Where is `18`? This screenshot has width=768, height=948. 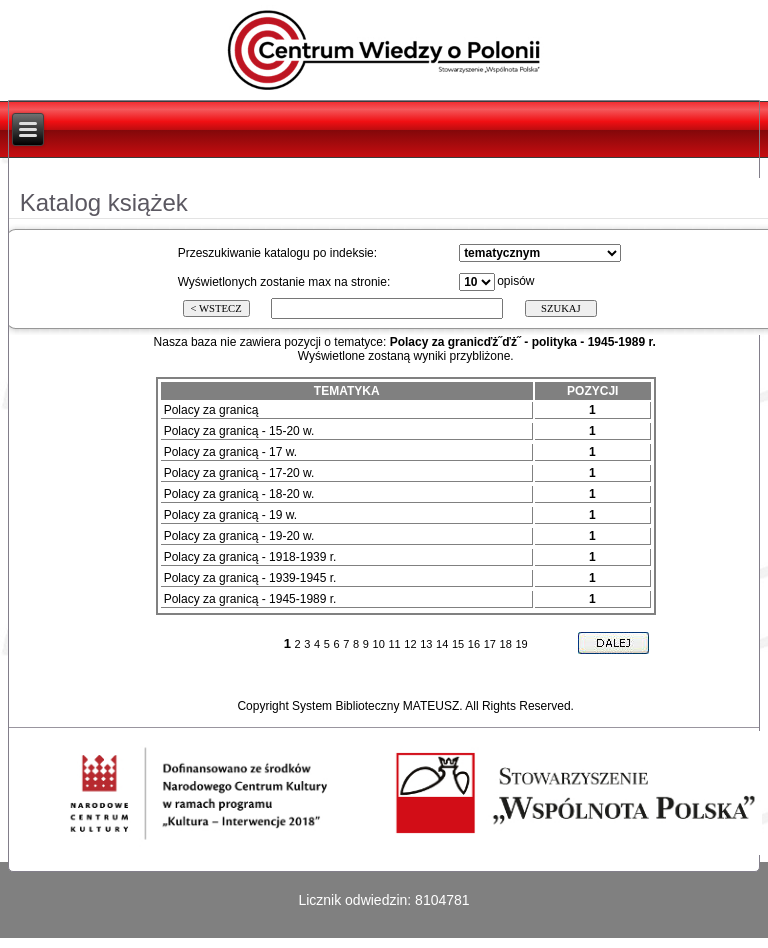
18 is located at coordinates (506, 644).